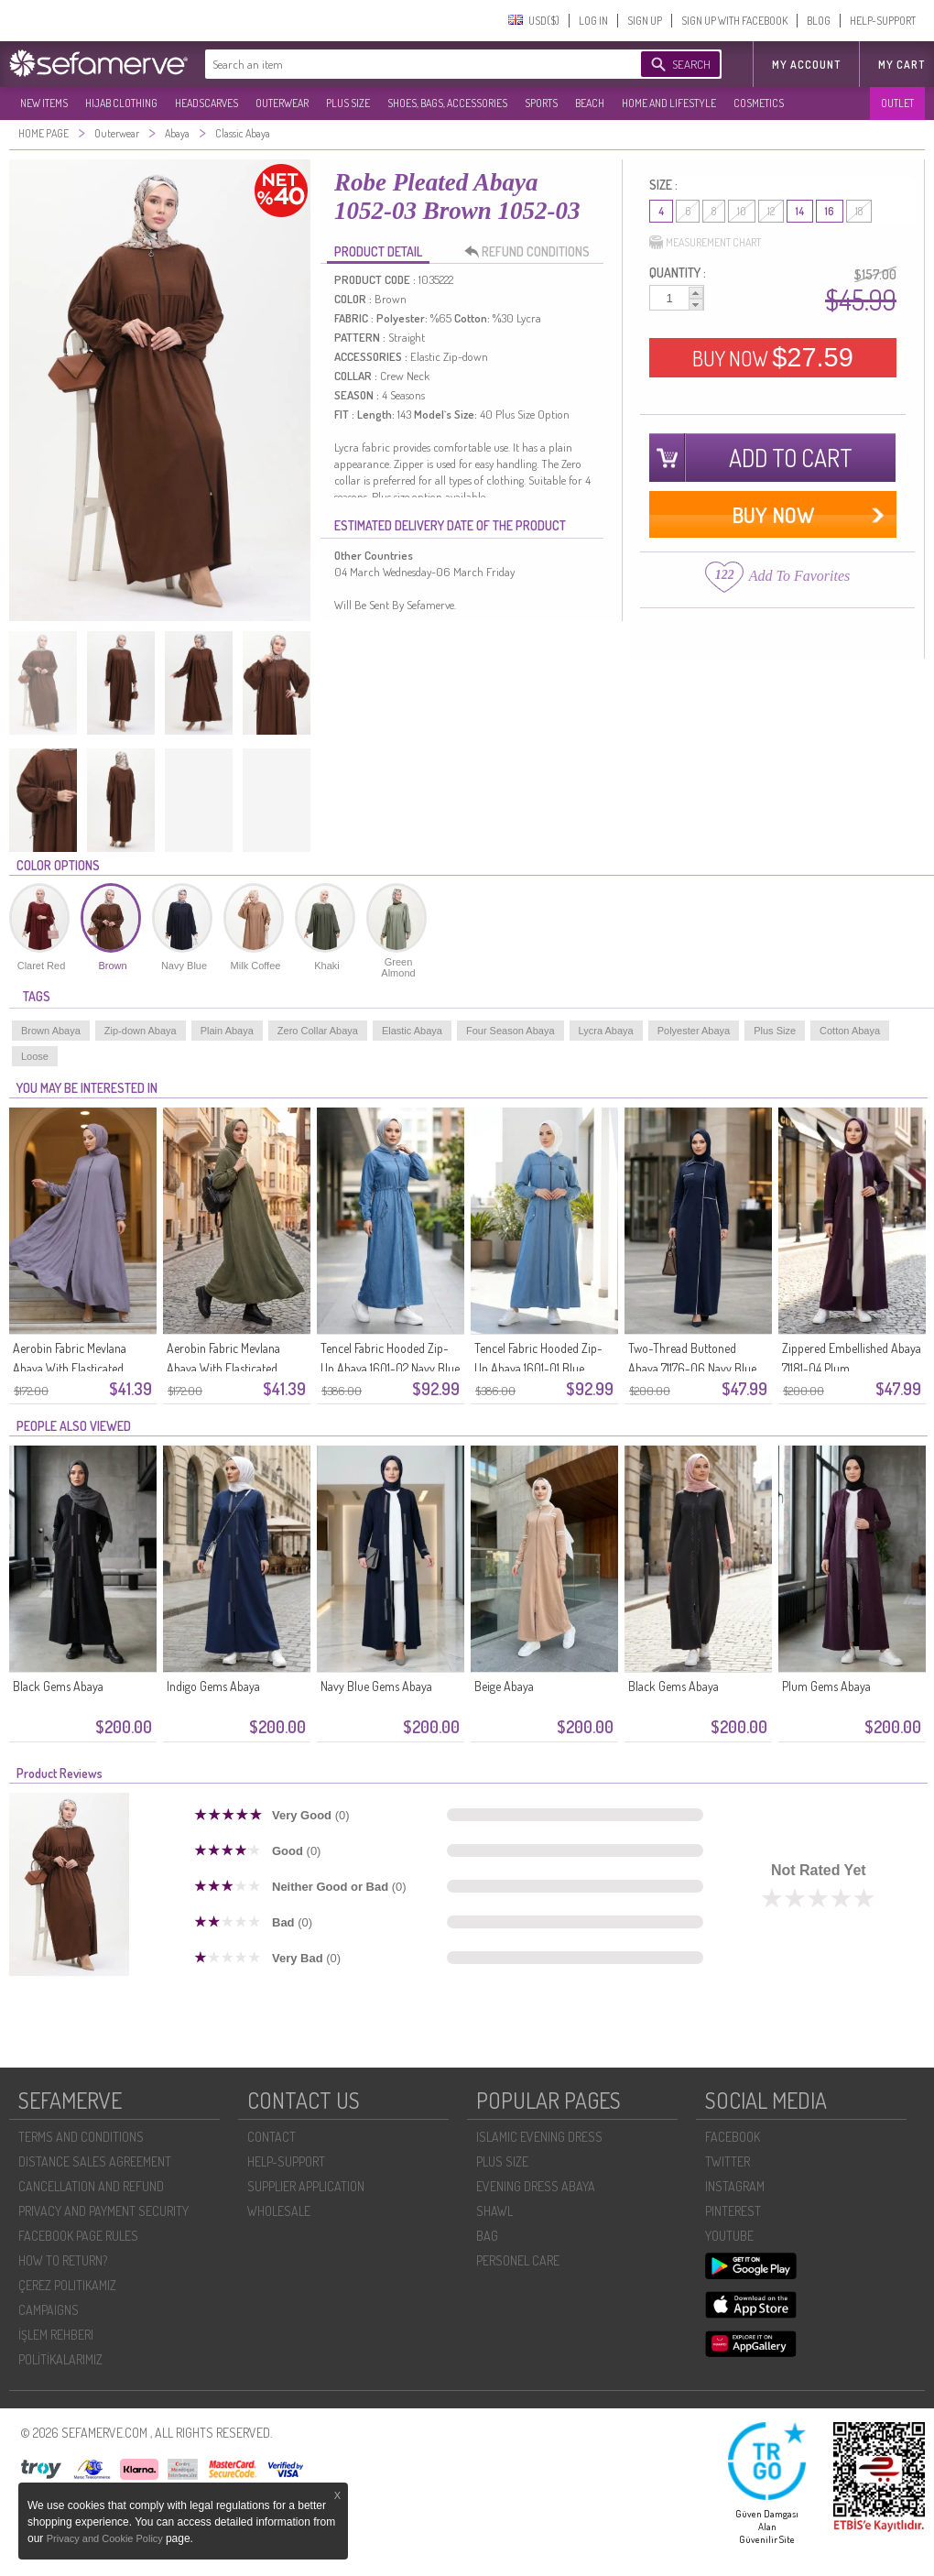 The height and width of the screenshot is (2576, 934). What do you see at coordinates (589, 103) in the screenshot?
I see `BEACH` at bounding box center [589, 103].